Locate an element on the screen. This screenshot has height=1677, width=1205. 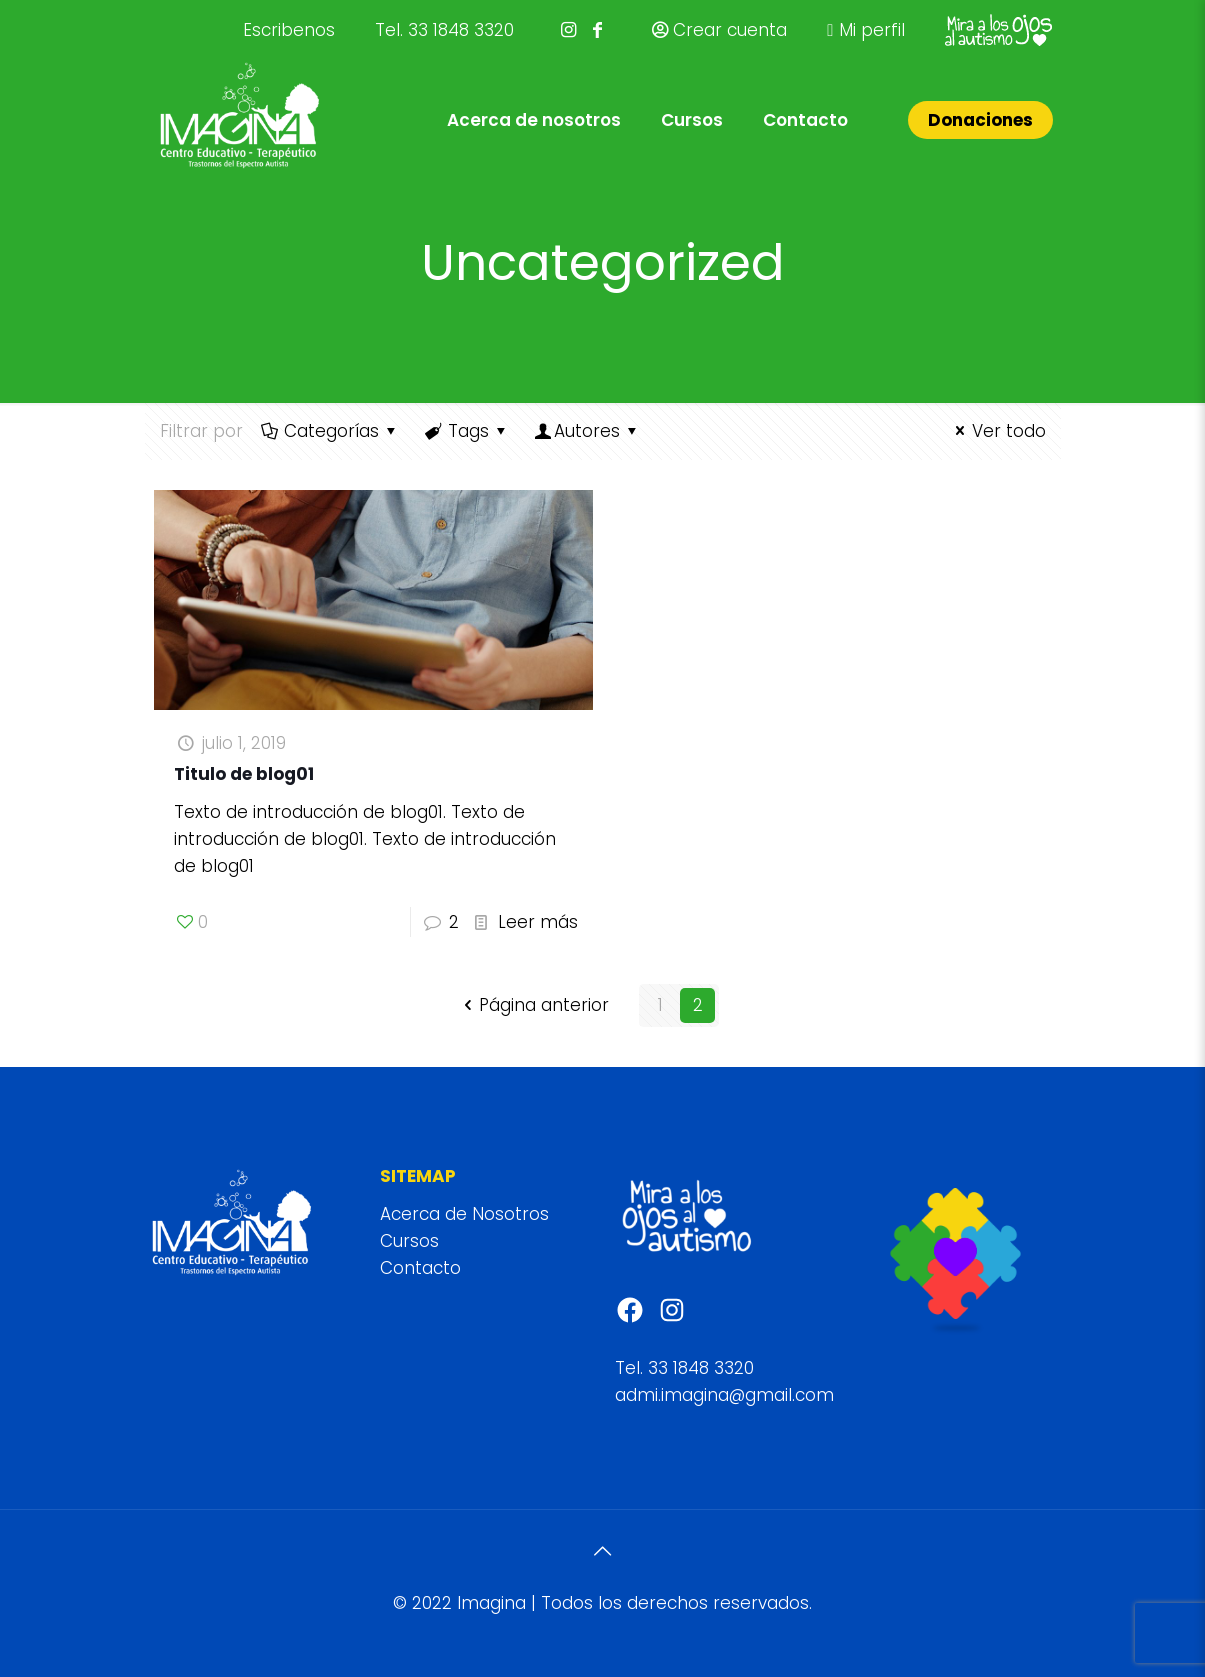
Crear cuenta is located at coordinates (719, 30).